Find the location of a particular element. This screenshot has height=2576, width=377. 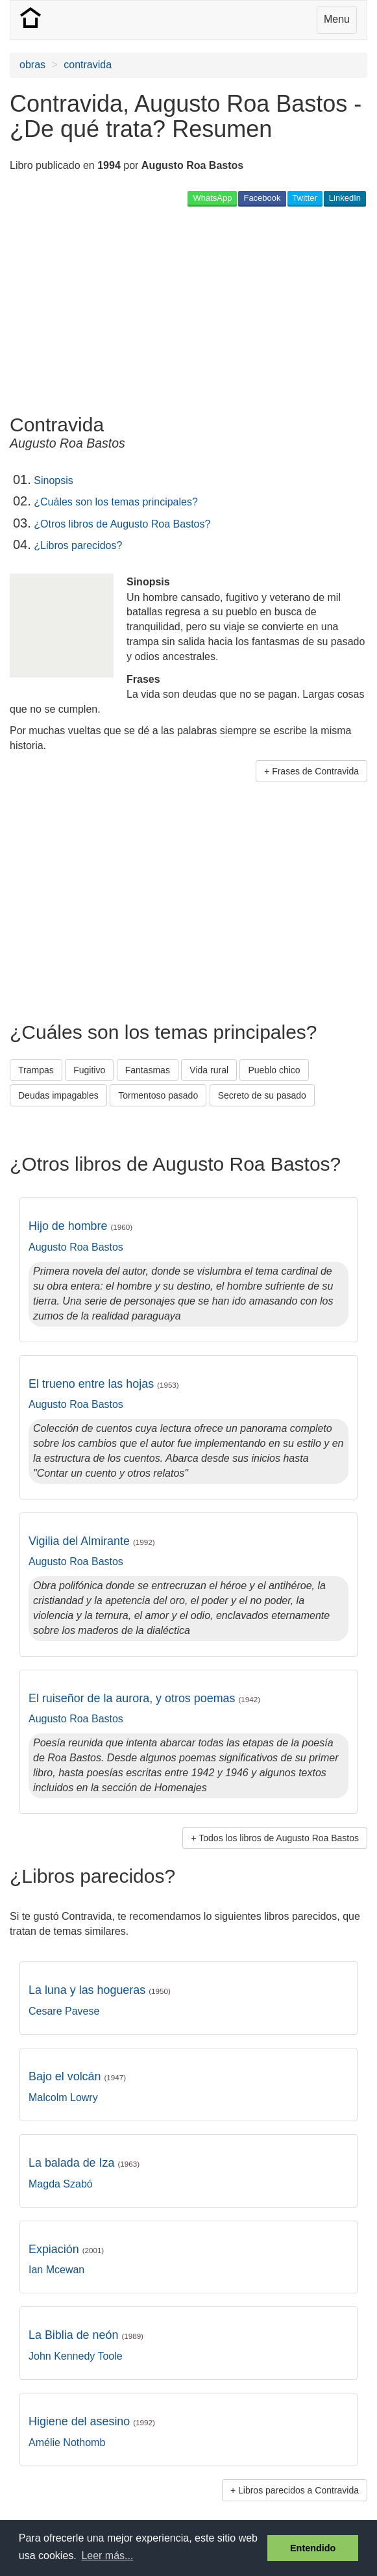

Secreto de su pasado [button] is located at coordinates (262, 1095).